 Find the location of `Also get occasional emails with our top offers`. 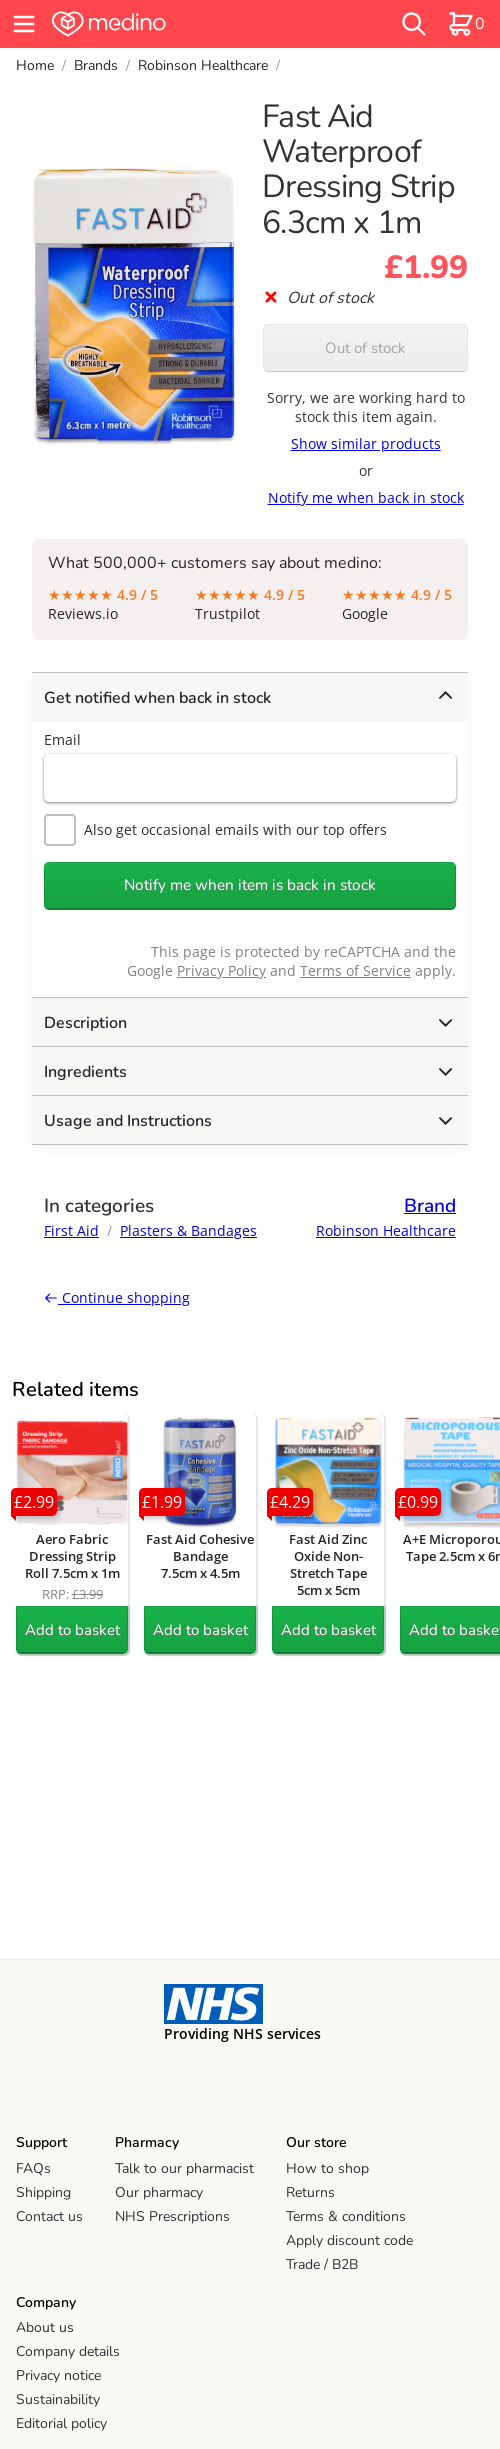

Also get occasional emails with our top offers is located at coordinates (215, 830).